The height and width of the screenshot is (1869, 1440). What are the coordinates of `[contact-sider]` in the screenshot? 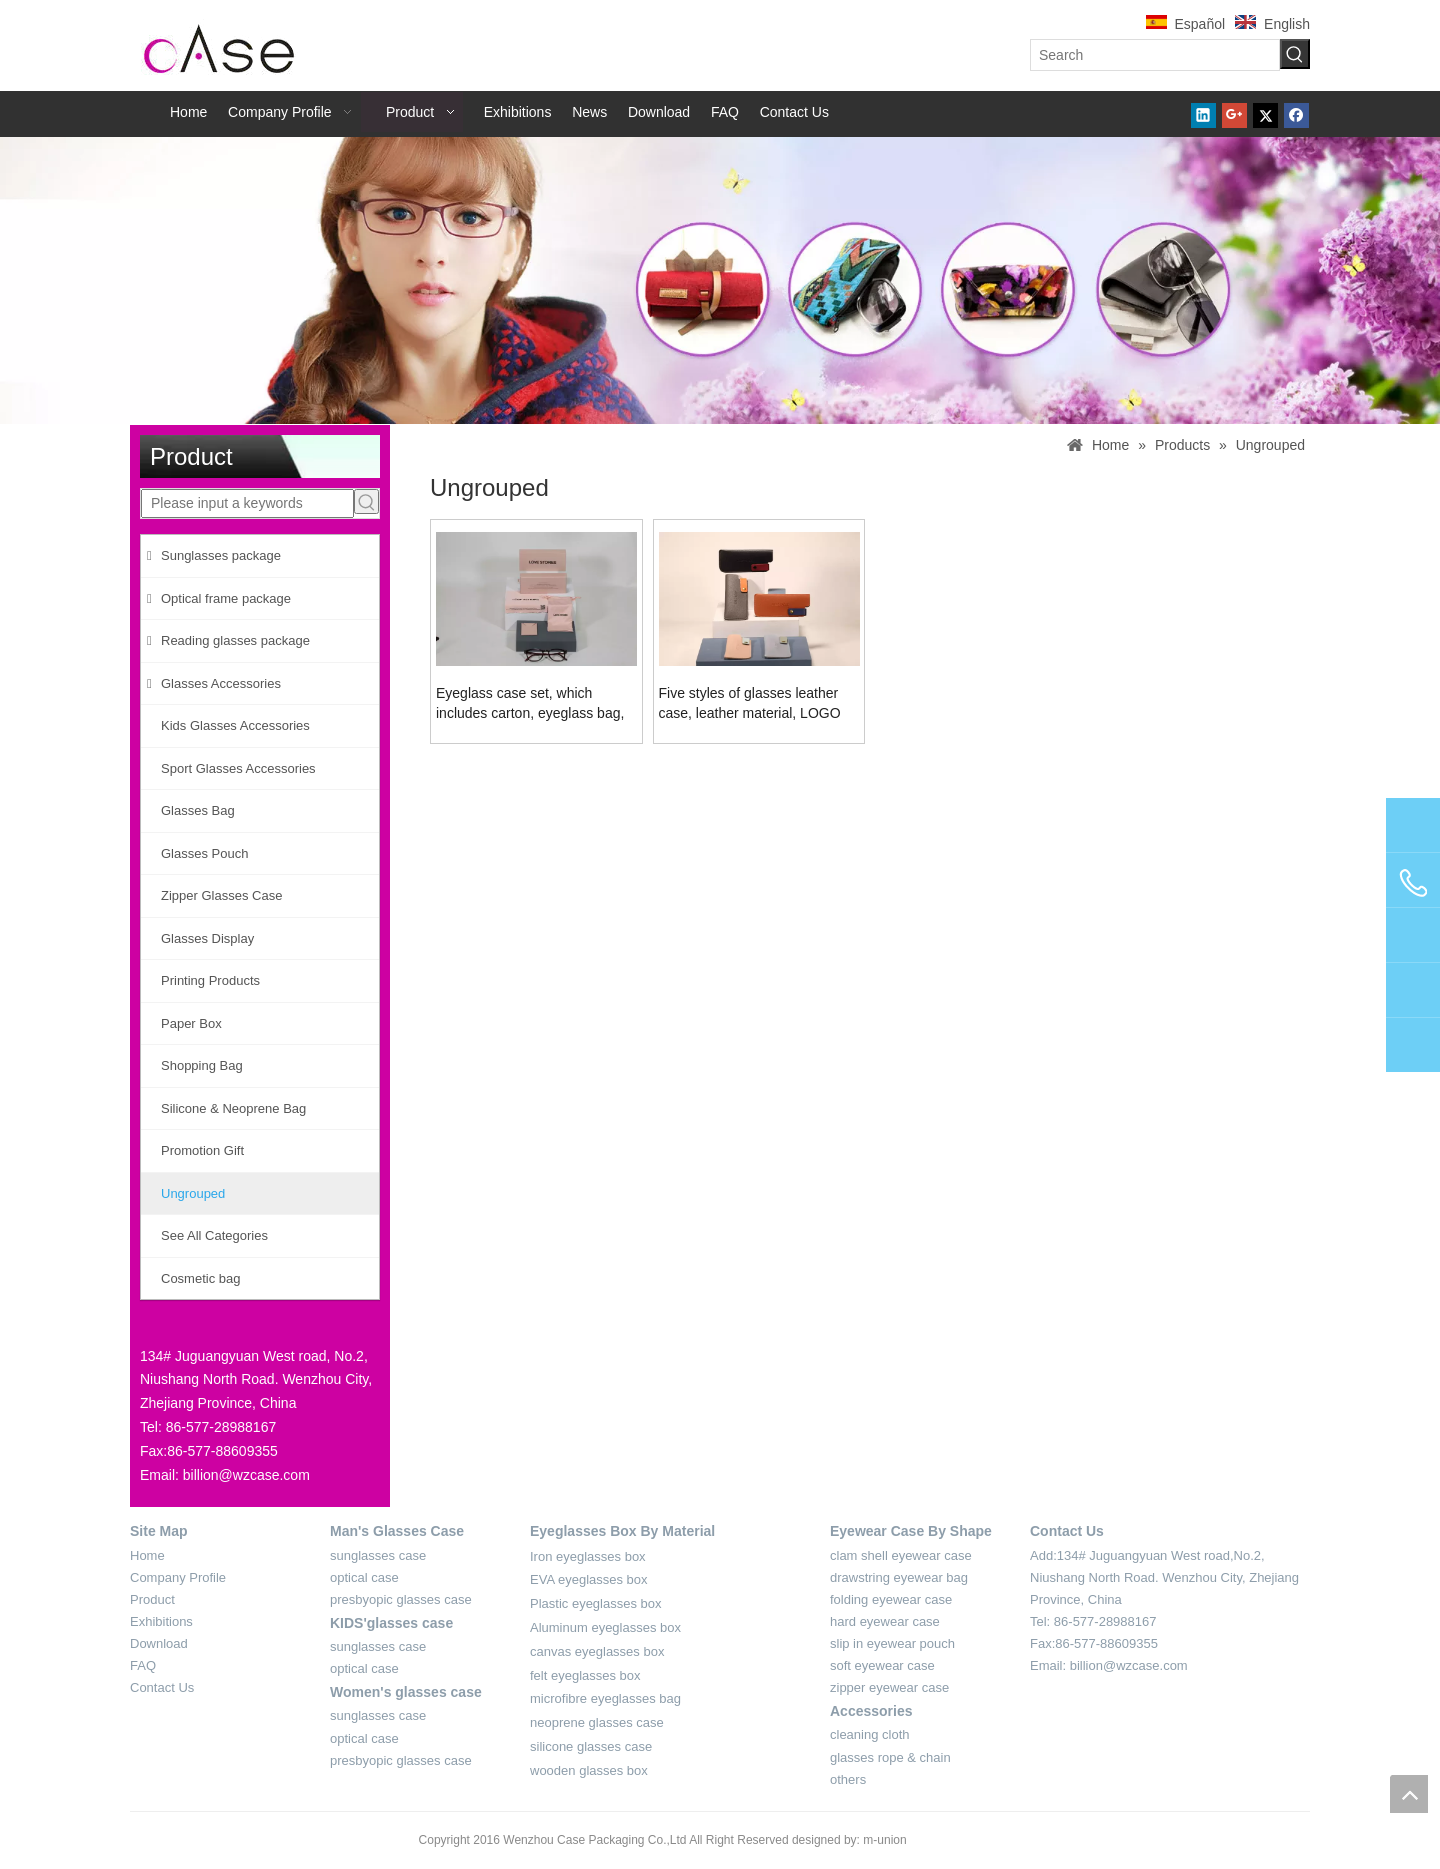 It's located at (188, 1327).